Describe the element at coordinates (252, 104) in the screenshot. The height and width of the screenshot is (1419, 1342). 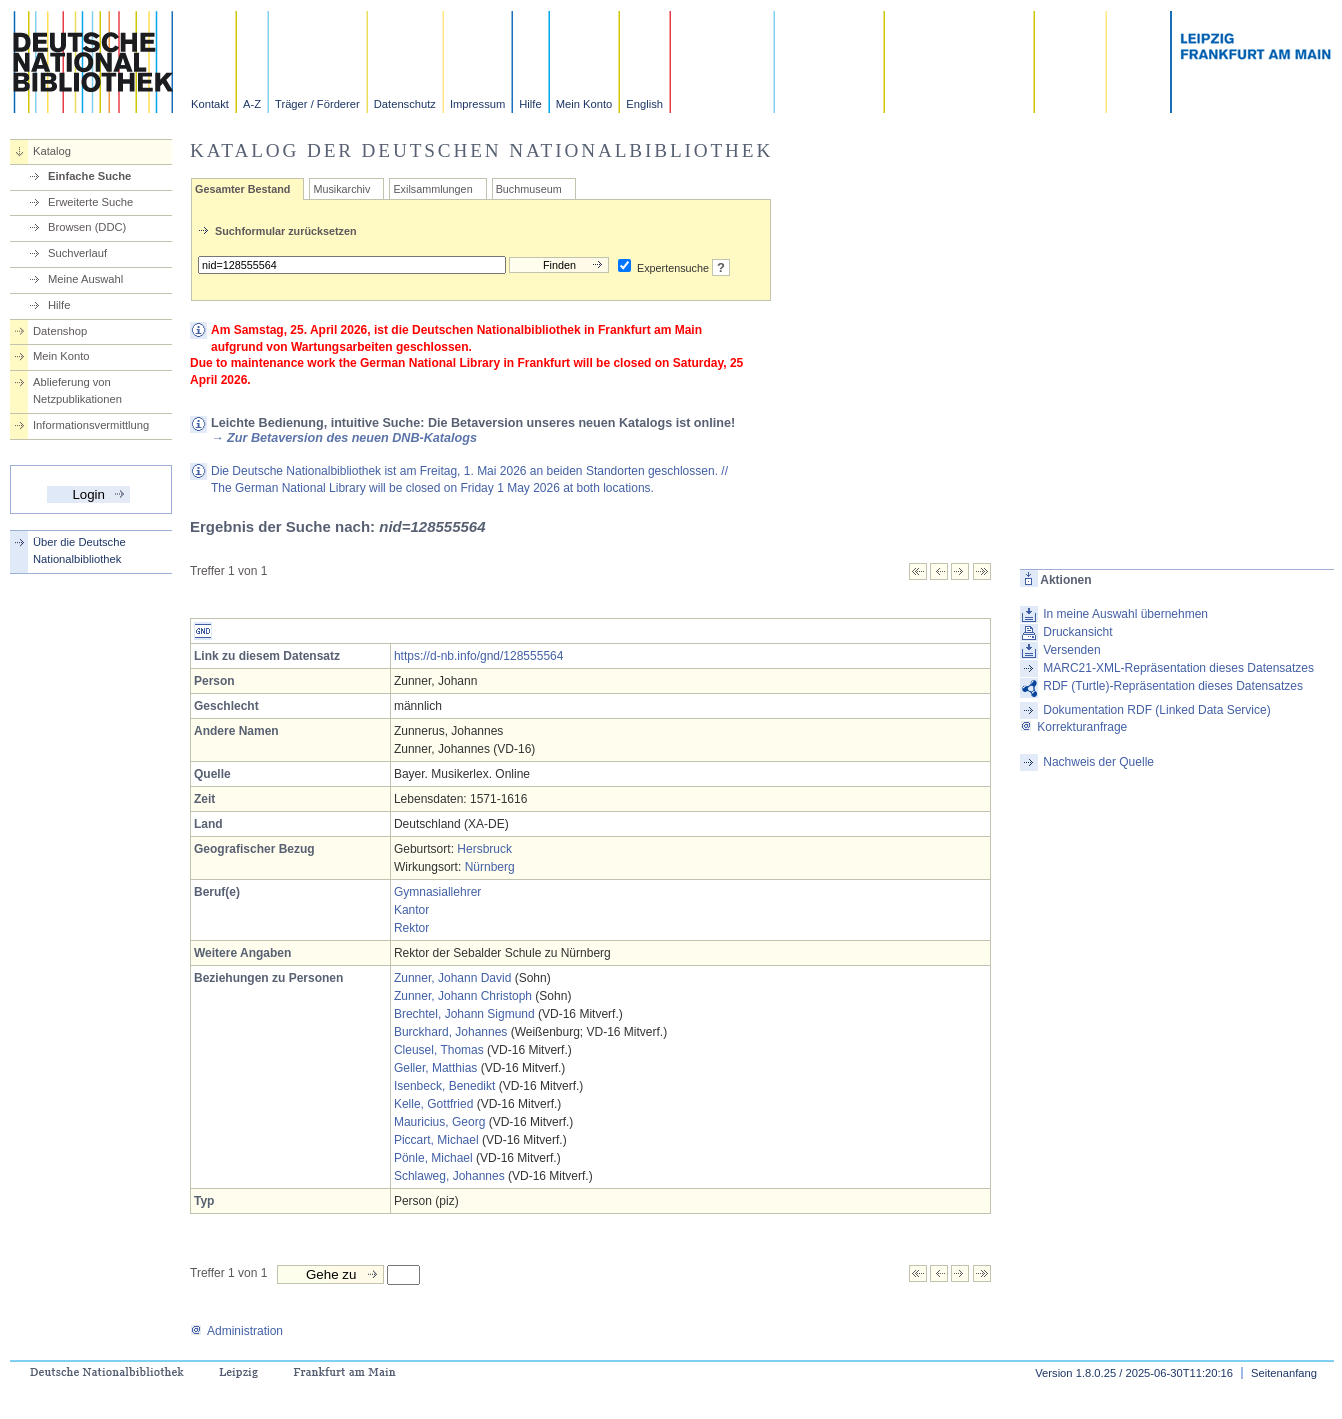
I see `A-Z` at that location.